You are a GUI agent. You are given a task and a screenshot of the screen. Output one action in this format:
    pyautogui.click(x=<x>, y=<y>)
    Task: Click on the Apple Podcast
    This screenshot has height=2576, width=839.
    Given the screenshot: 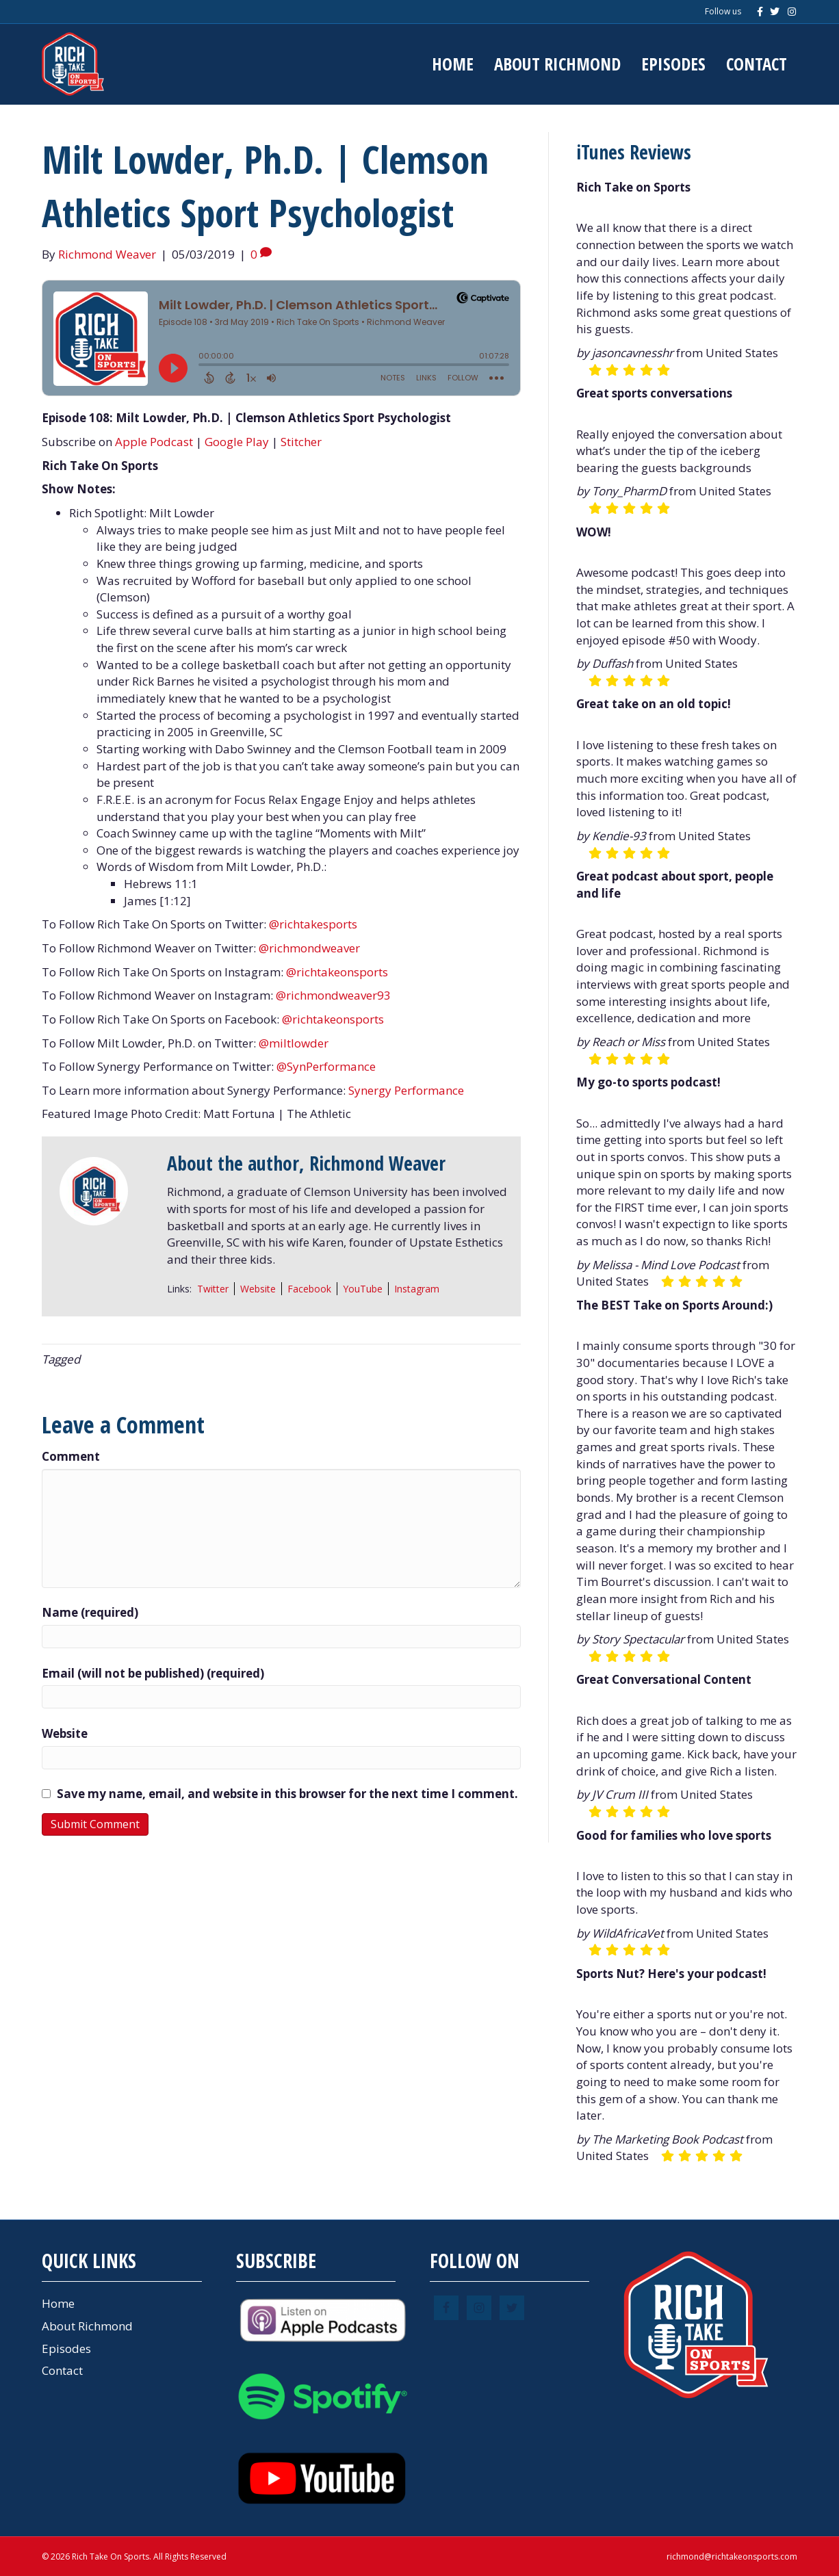 What is the action you would take?
    pyautogui.click(x=154, y=442)
    